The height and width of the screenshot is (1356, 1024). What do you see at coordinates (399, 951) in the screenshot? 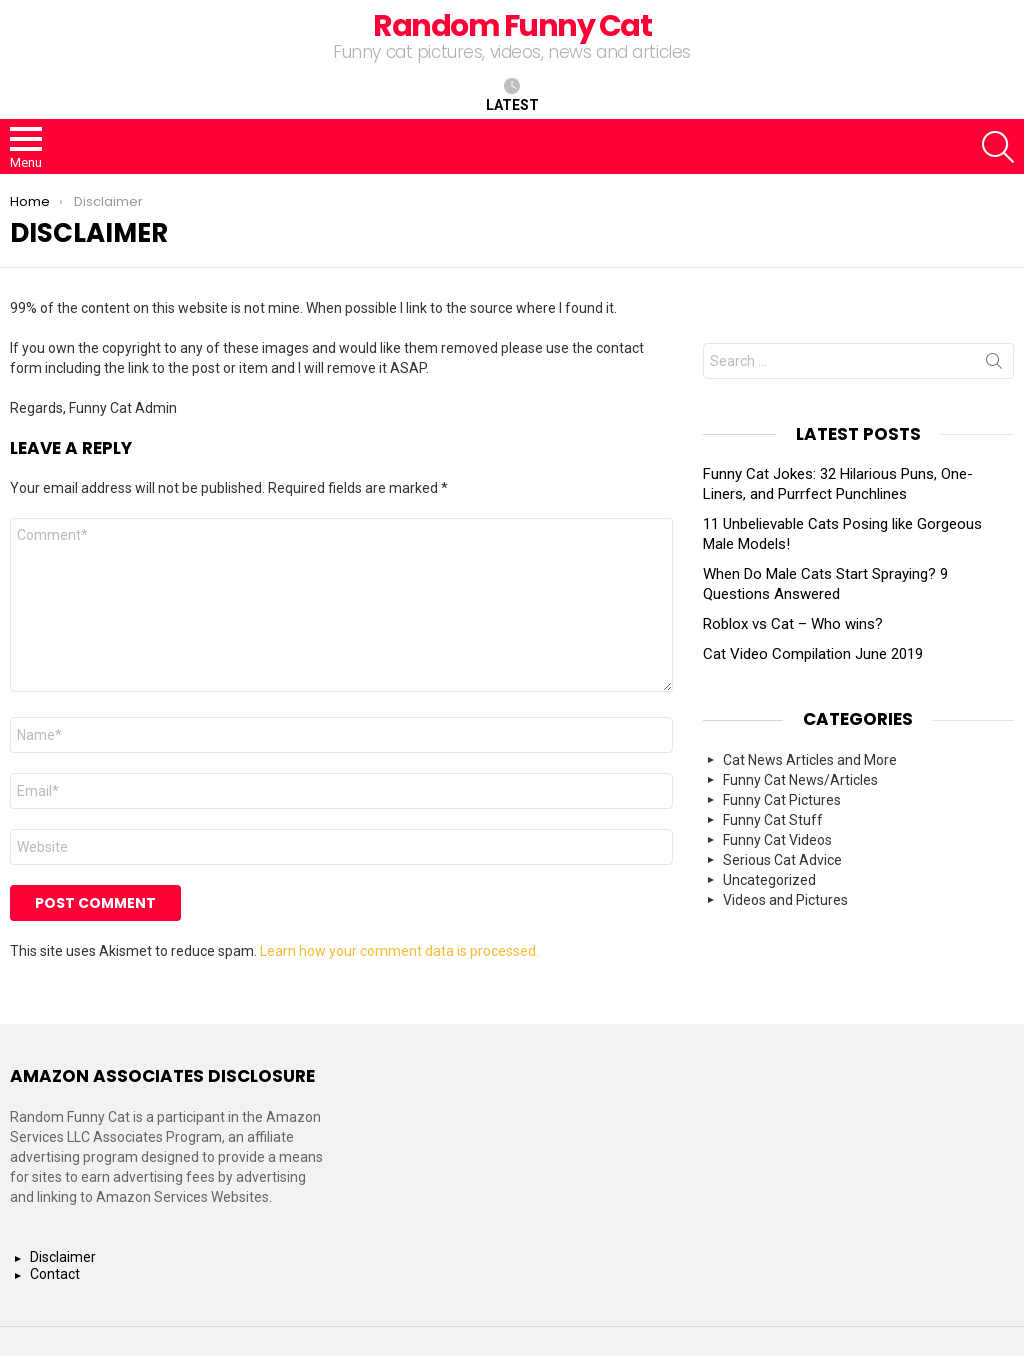
I see `Learn how your comment data is processed.` at bounding box center [399, 951].